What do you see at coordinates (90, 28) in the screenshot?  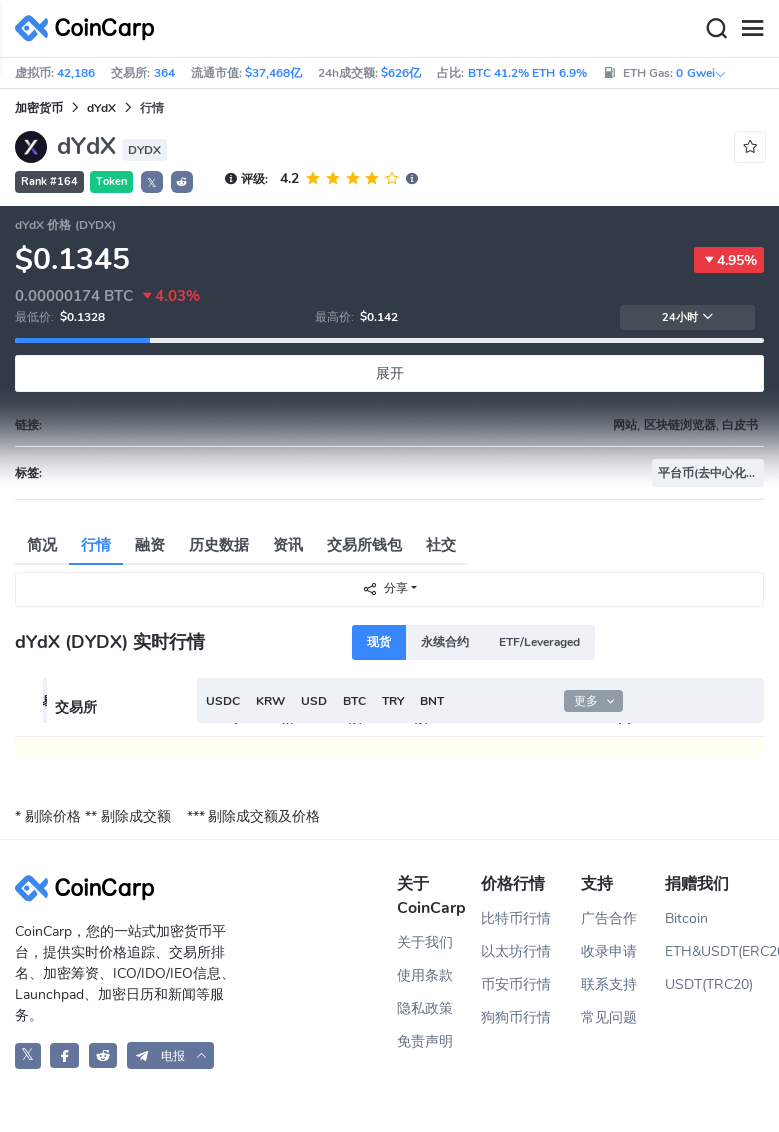 I see `[CoinCarp Logo]` at bounding box center [90, 28].